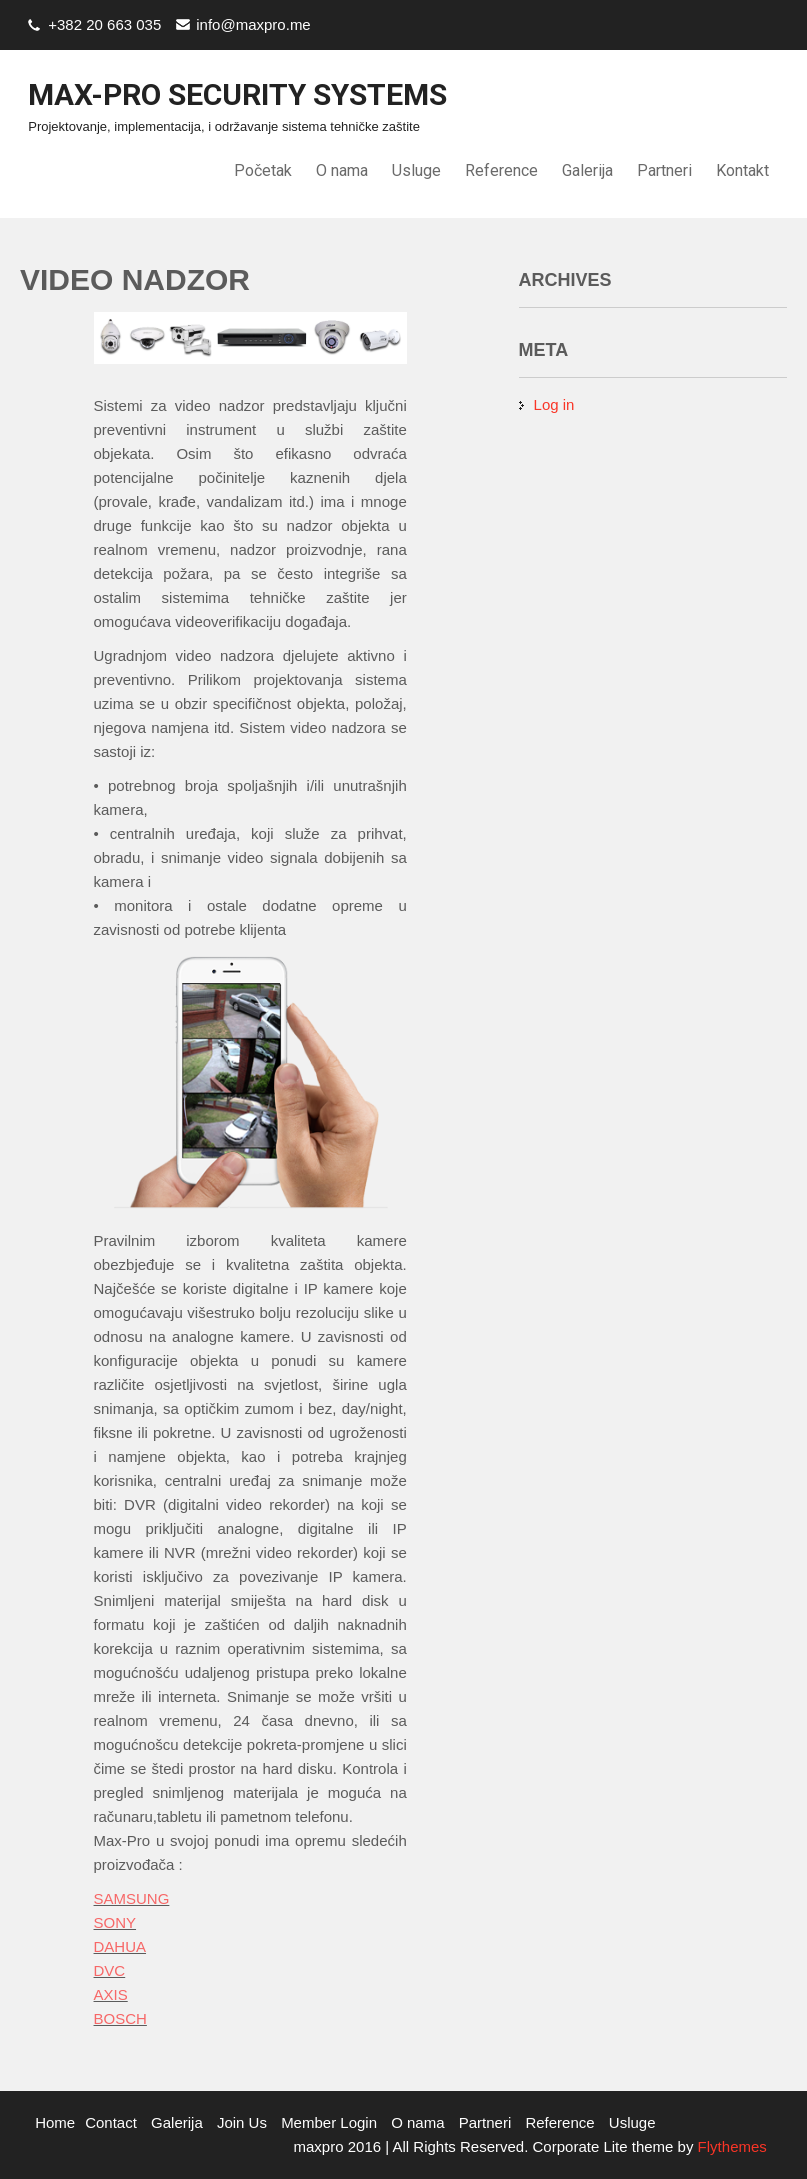 The width and height of the screenshot is (807, 2179). Describe the element at coordinates (132, 1898) in the screenshot. I see `SAMSUNG` at that location.